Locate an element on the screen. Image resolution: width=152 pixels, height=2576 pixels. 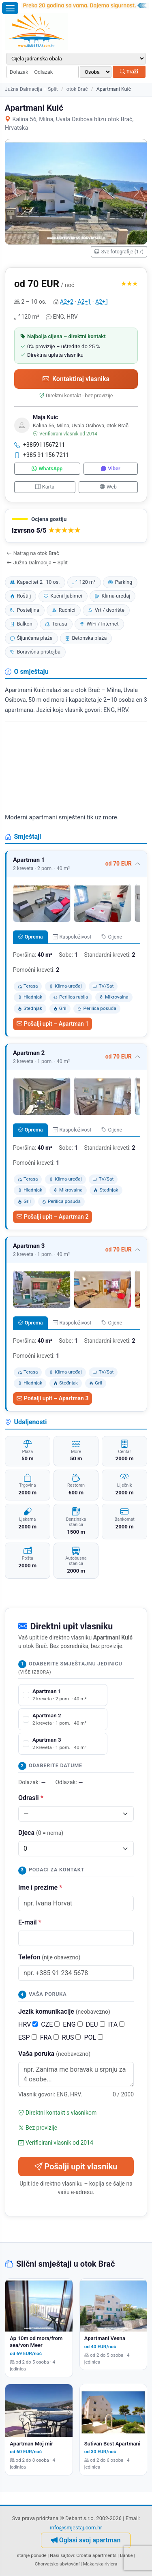
CZE is located at coordinates (50, 2024).